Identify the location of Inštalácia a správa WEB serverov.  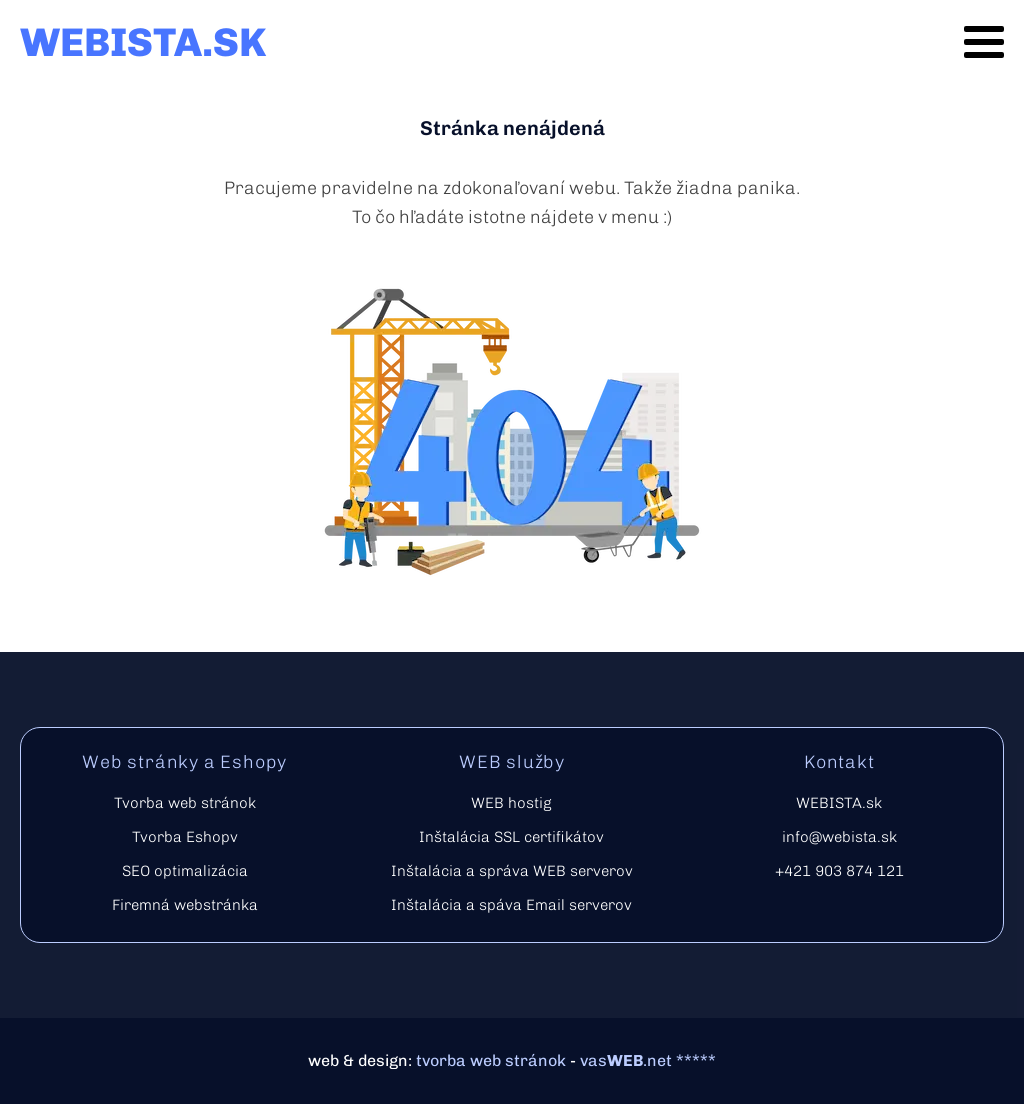
(512, 871).